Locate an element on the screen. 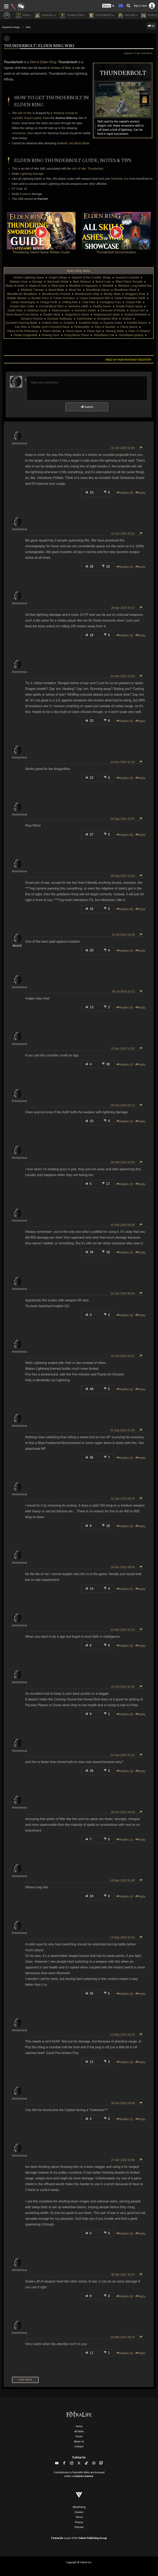  Blinkbolt: Twinaxe is located at coordinates (32, 289).